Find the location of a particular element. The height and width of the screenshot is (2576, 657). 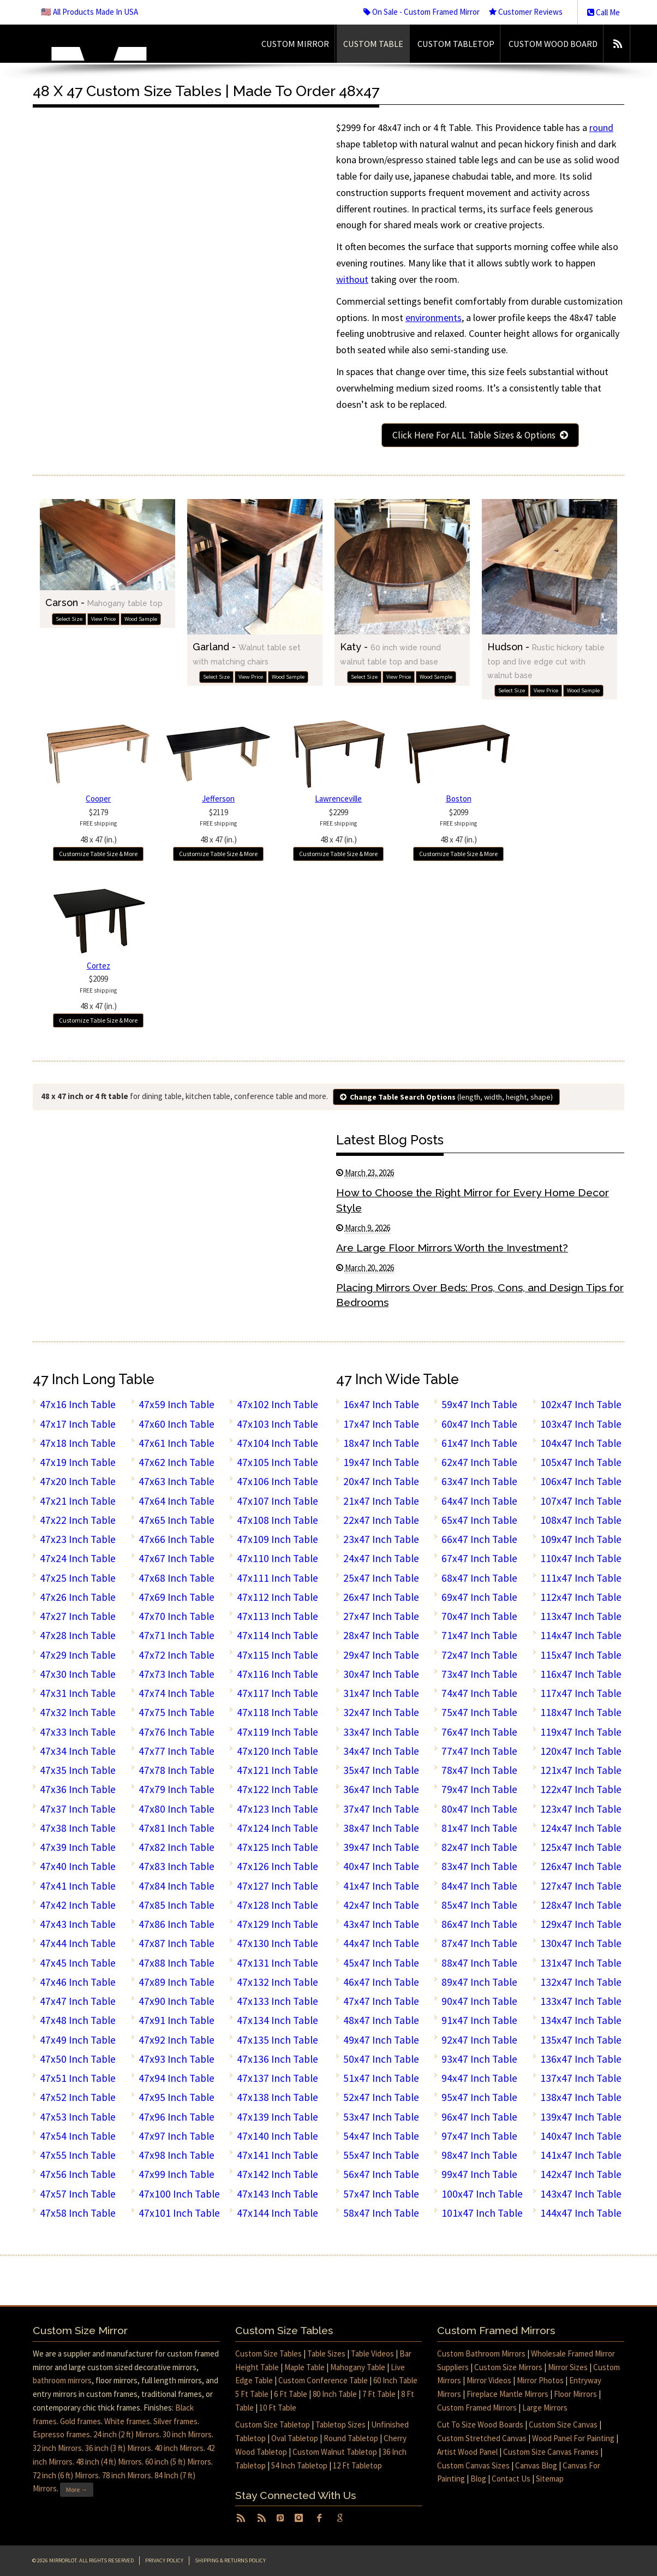

47x128 Inch Table is located at coordinates (277, 1905).